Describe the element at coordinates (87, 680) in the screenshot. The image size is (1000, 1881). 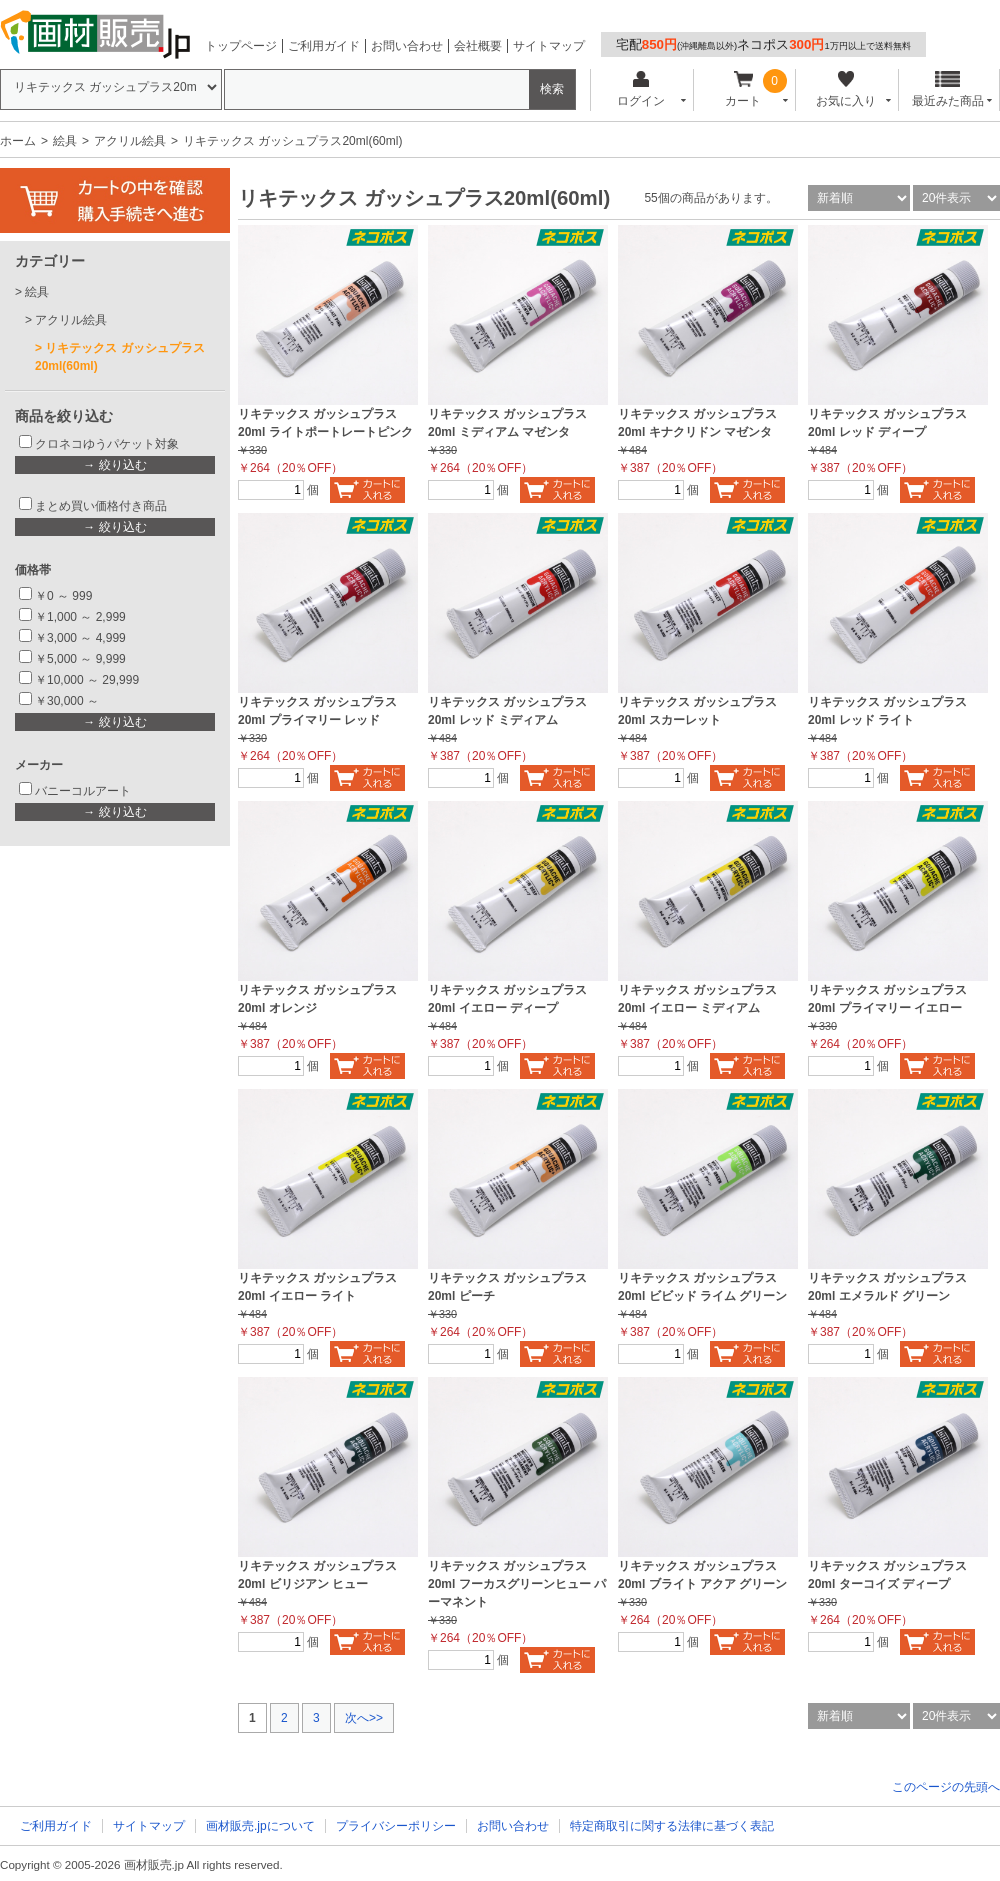
I see `￥10,000 ～ 29,999` at that location.